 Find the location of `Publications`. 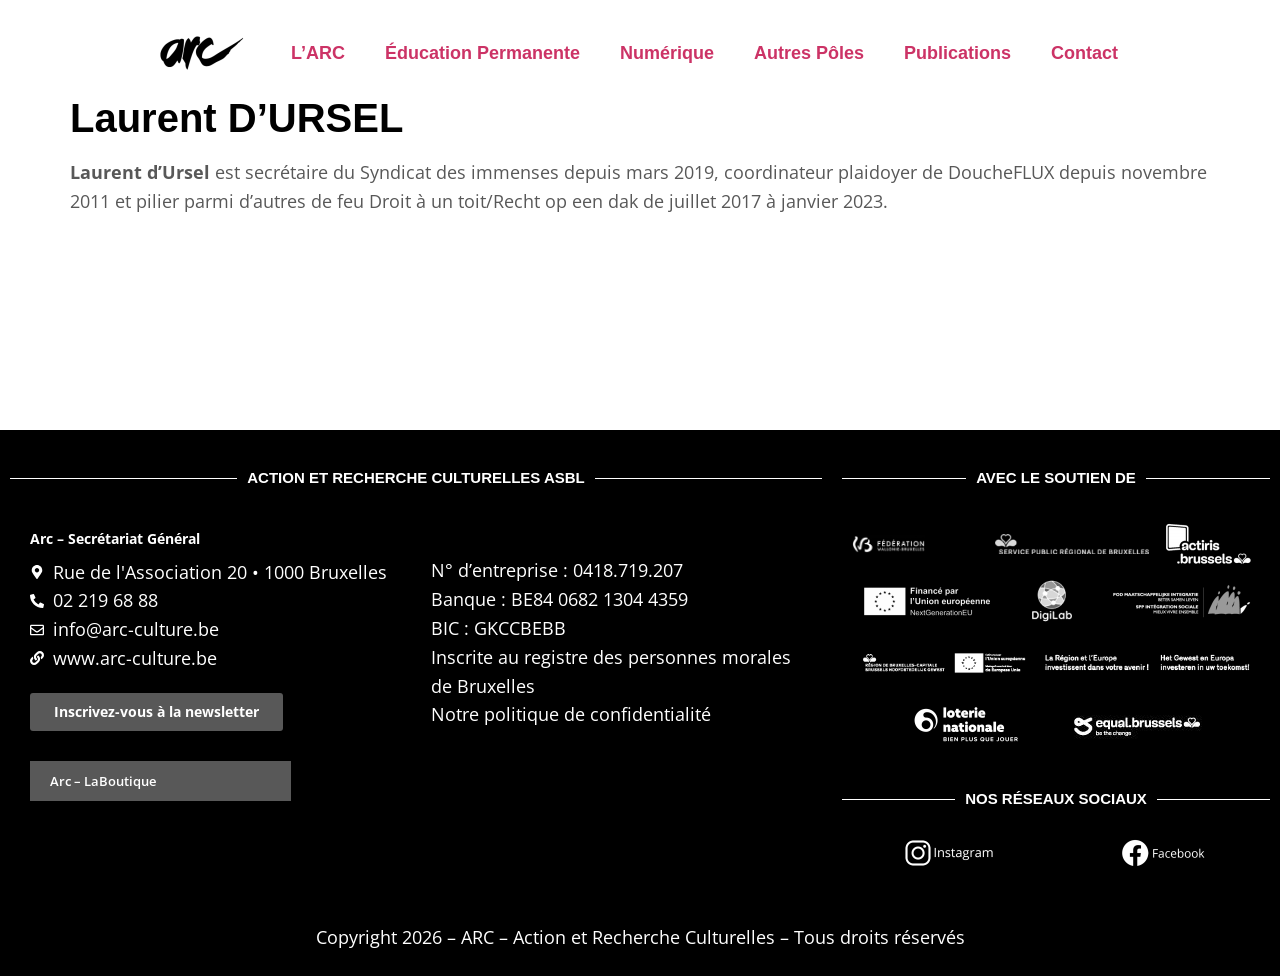

Publications is located at coordinates (957, 53).